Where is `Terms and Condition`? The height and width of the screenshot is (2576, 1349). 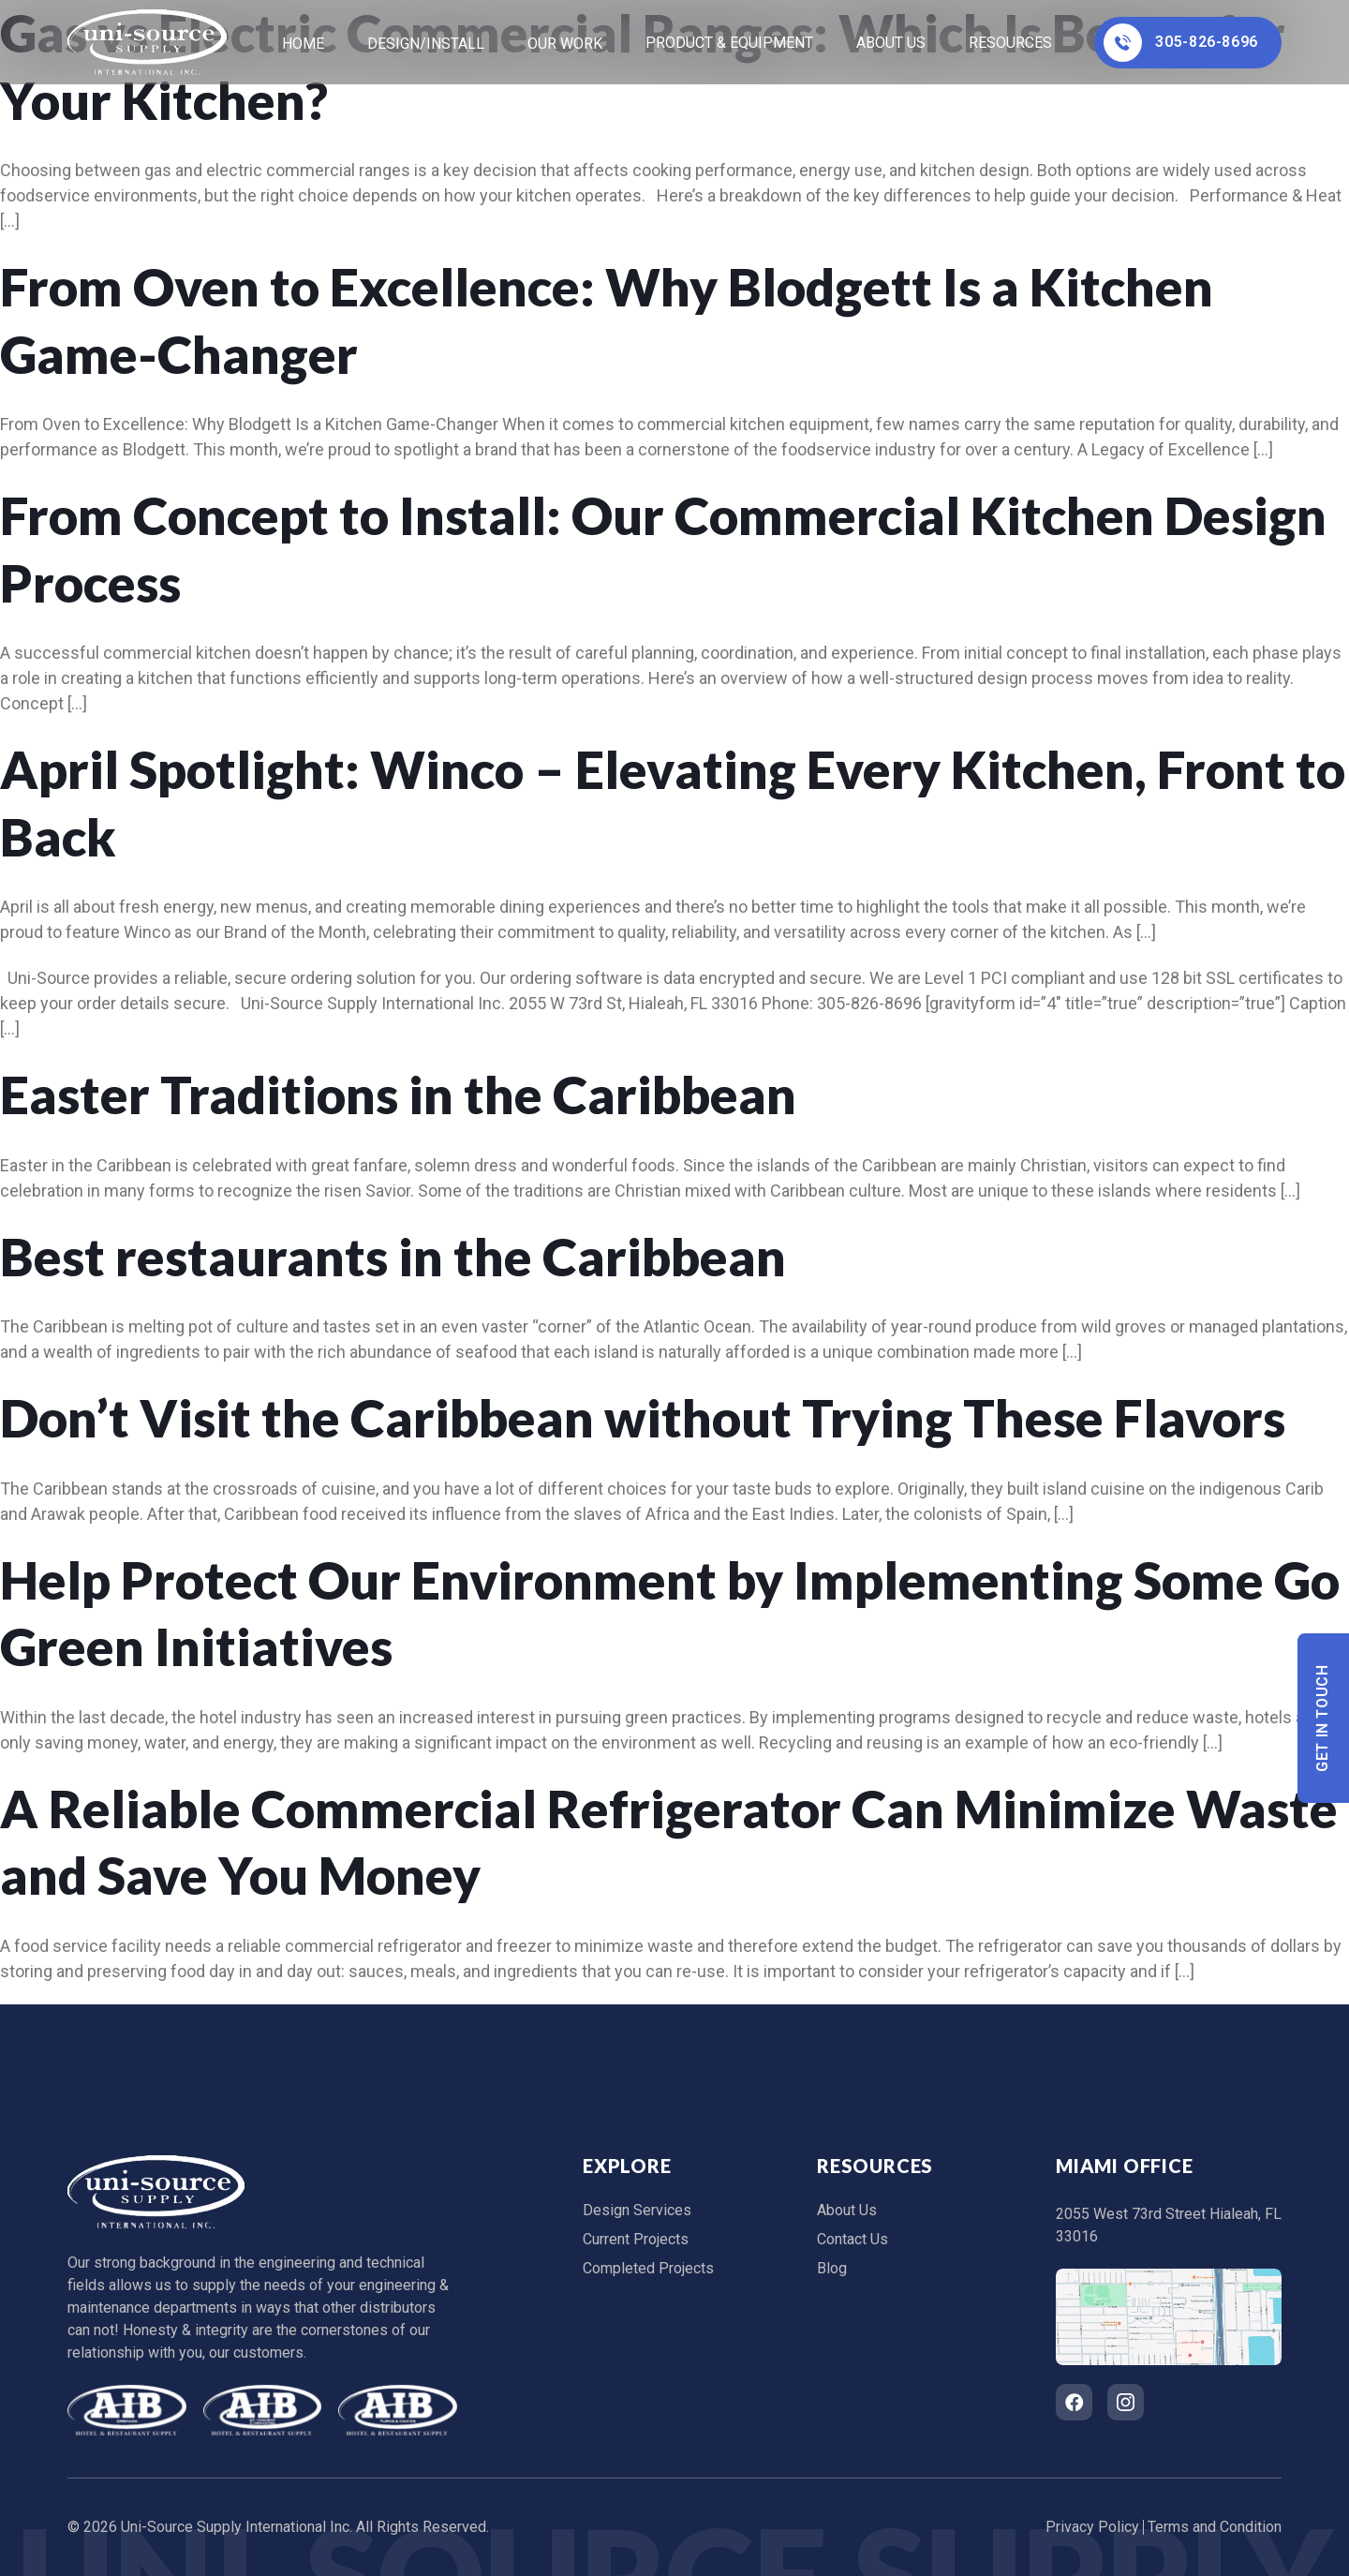
Terms and Condition is located at coordinates (1215, 2527).